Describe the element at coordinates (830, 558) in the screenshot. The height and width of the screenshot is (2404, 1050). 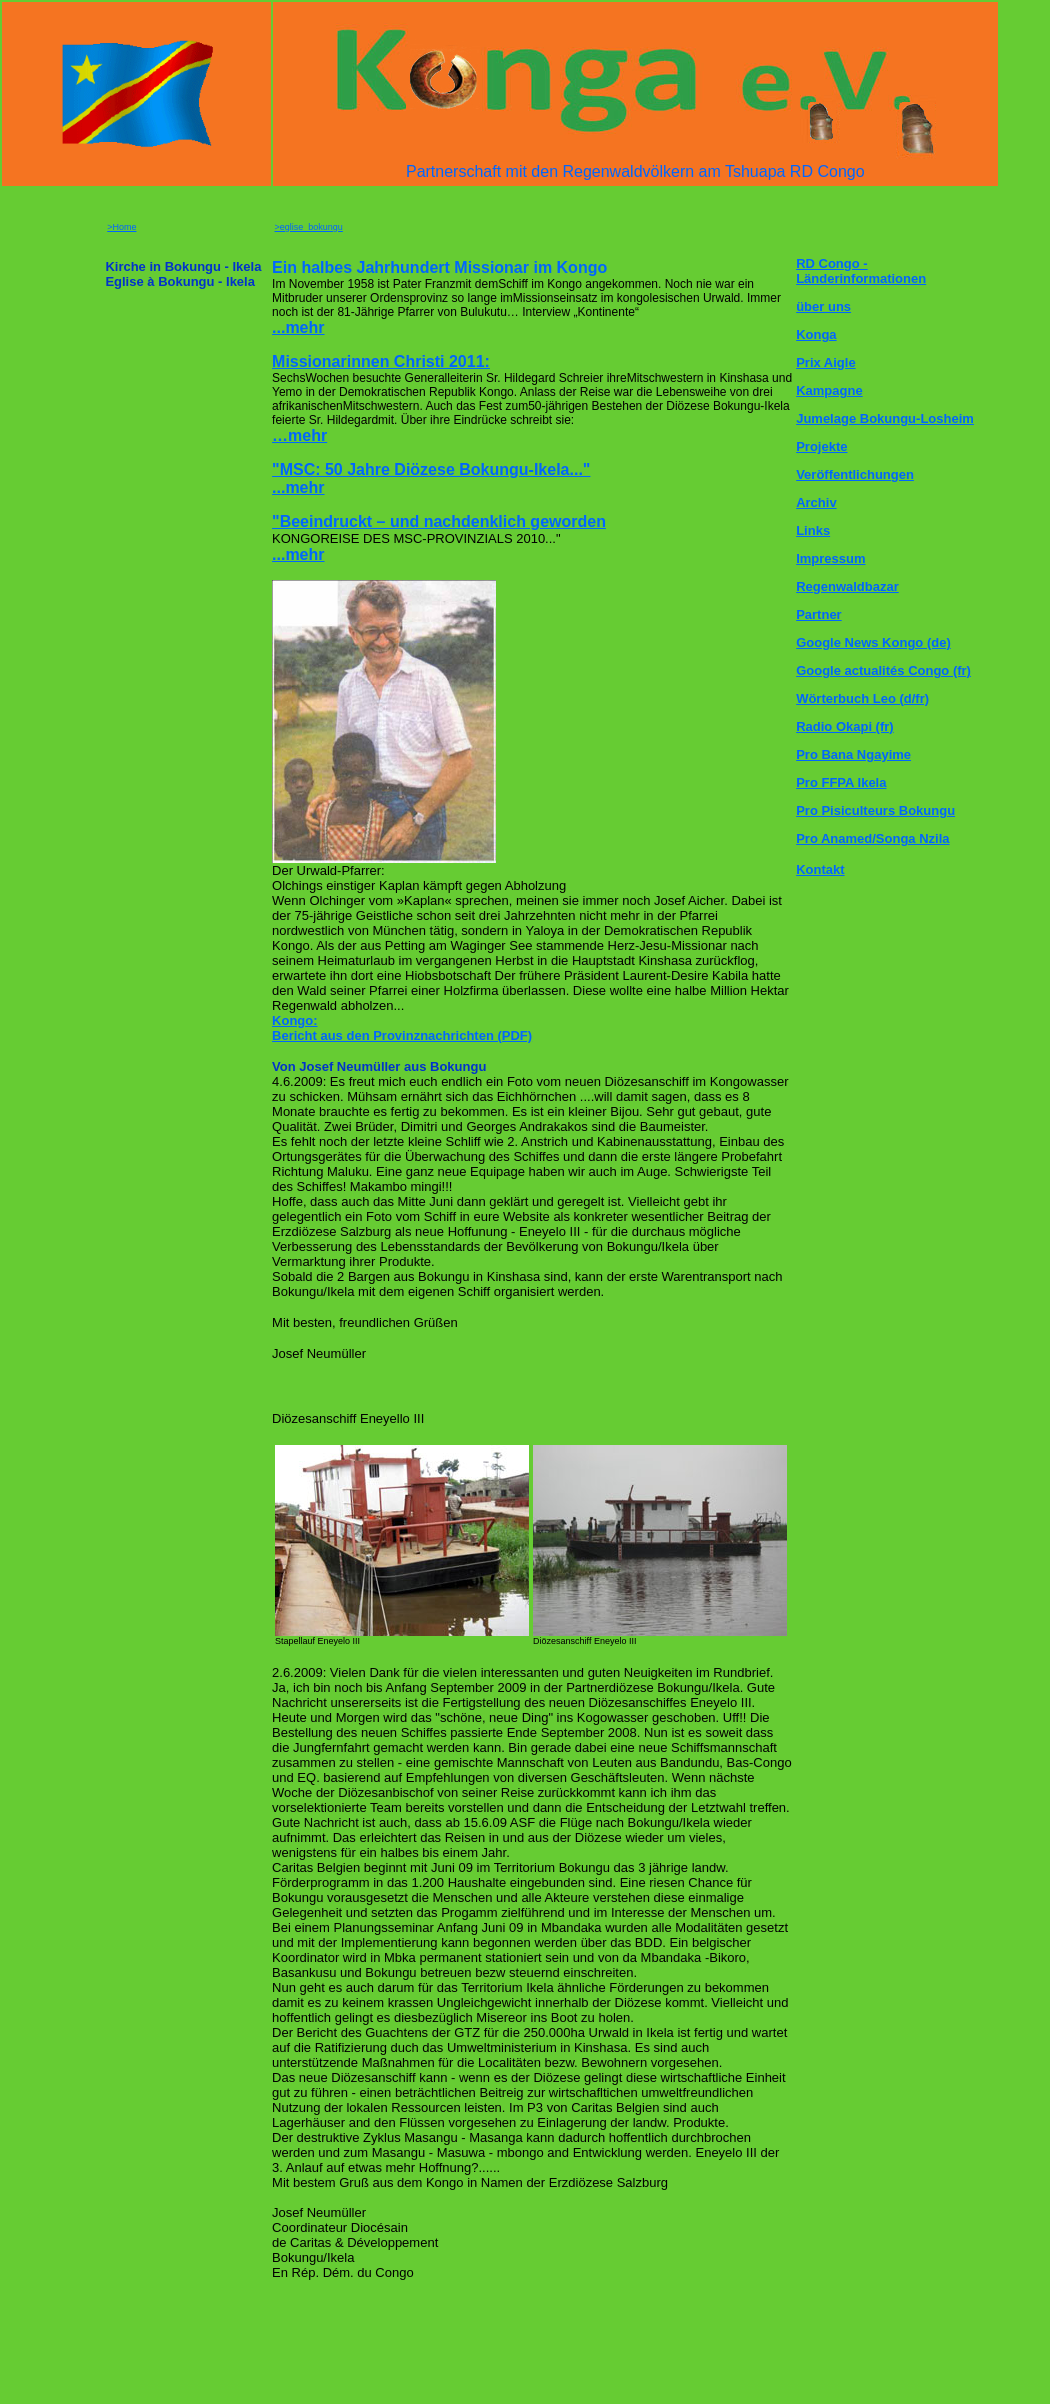
I see `Impressum` at that location.